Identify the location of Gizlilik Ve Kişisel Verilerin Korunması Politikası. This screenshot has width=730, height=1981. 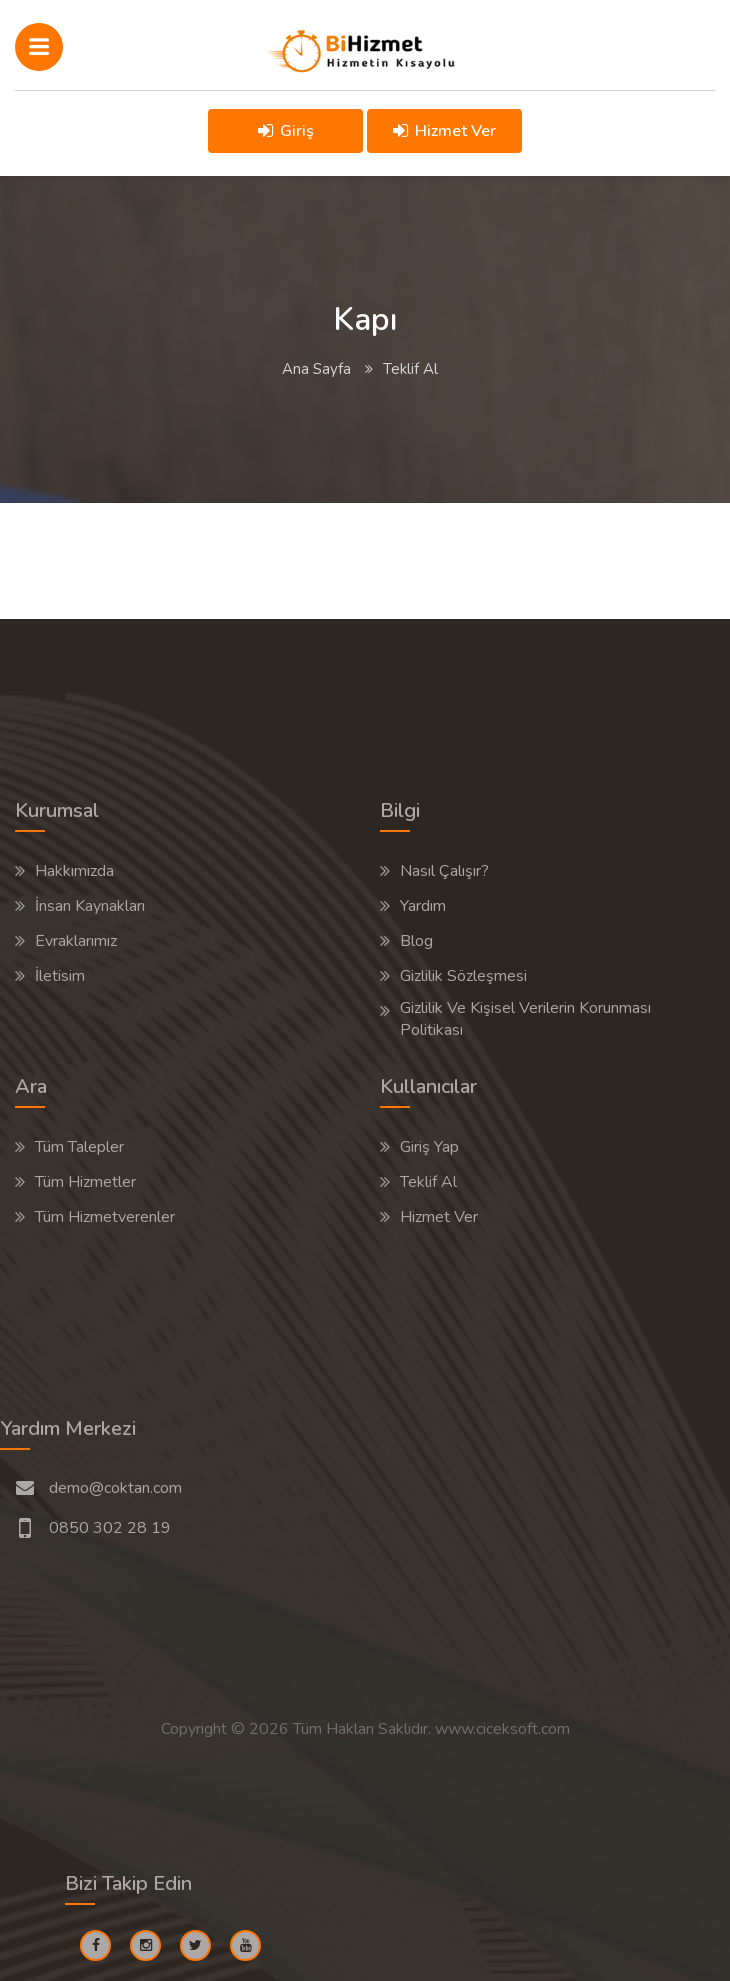
(525, 1019).